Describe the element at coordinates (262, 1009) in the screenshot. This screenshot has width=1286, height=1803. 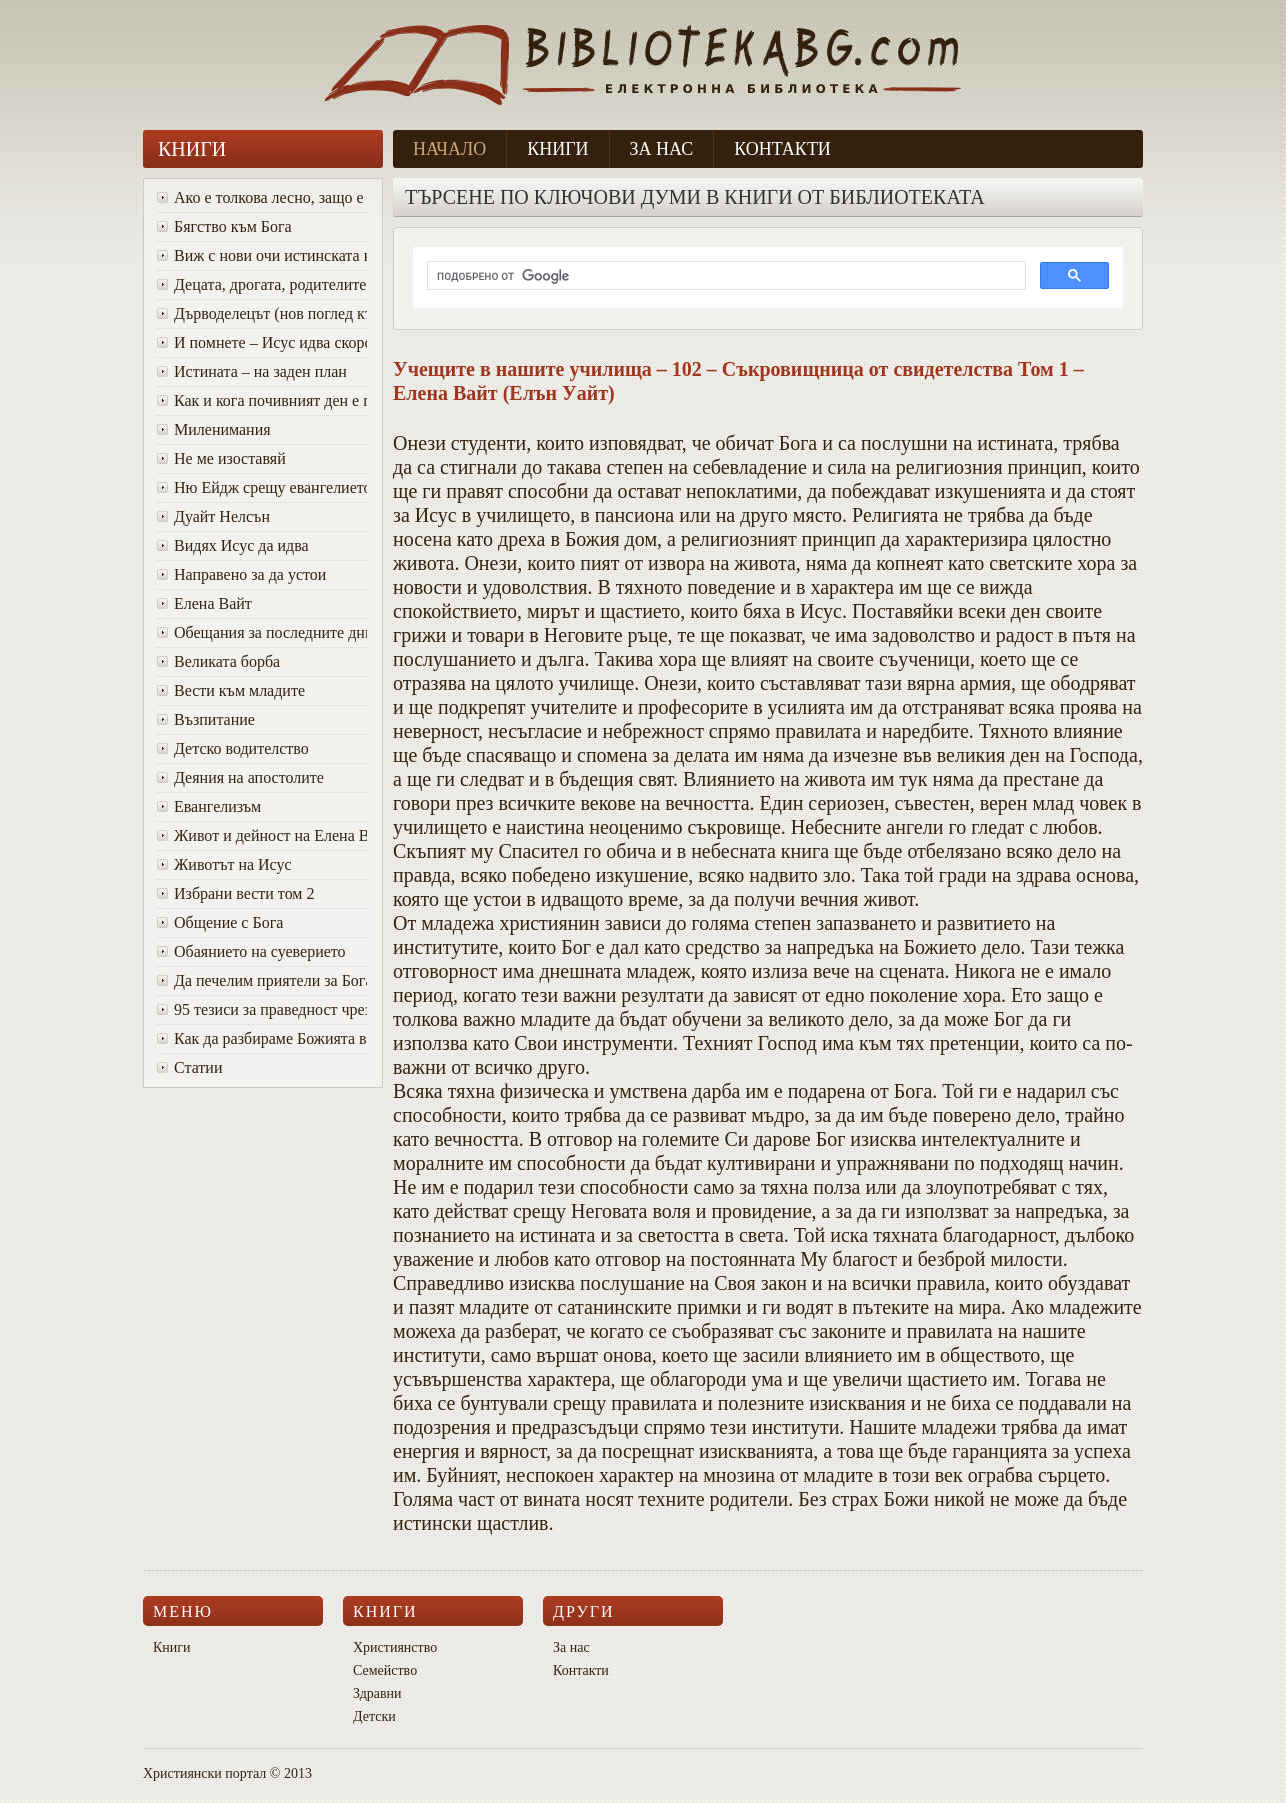
I see `95 тезиси за праведност чрез вяра` at that location.